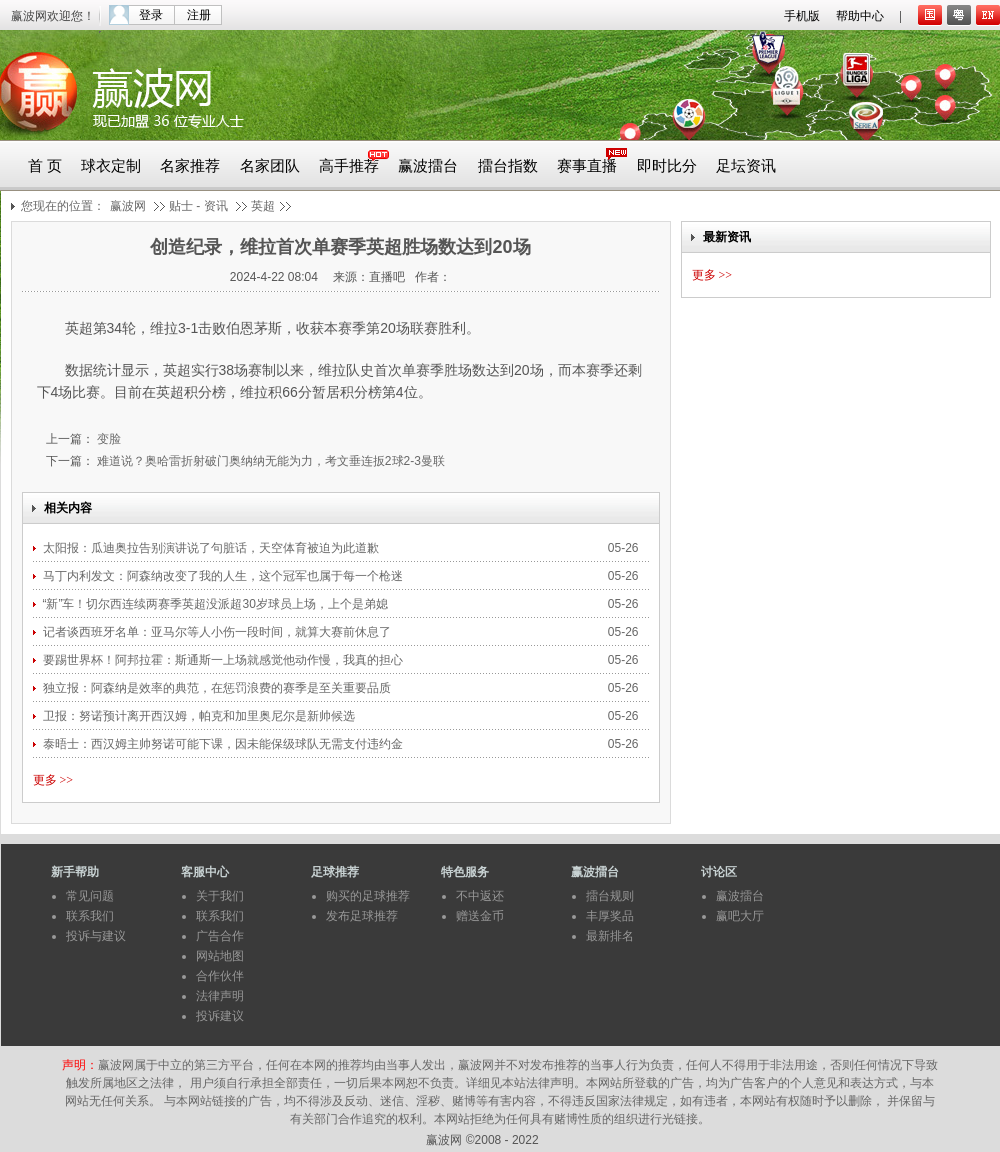  I want to click on 您现在的位置：, so click(63, 206).